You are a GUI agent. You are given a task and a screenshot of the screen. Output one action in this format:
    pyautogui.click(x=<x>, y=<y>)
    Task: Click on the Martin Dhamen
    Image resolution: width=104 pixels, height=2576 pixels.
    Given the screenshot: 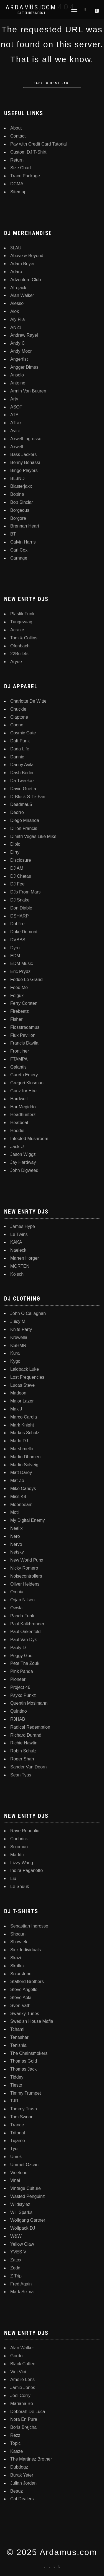 What is the action you would take?
    pyautogui.click(x=25, y=1456)
    